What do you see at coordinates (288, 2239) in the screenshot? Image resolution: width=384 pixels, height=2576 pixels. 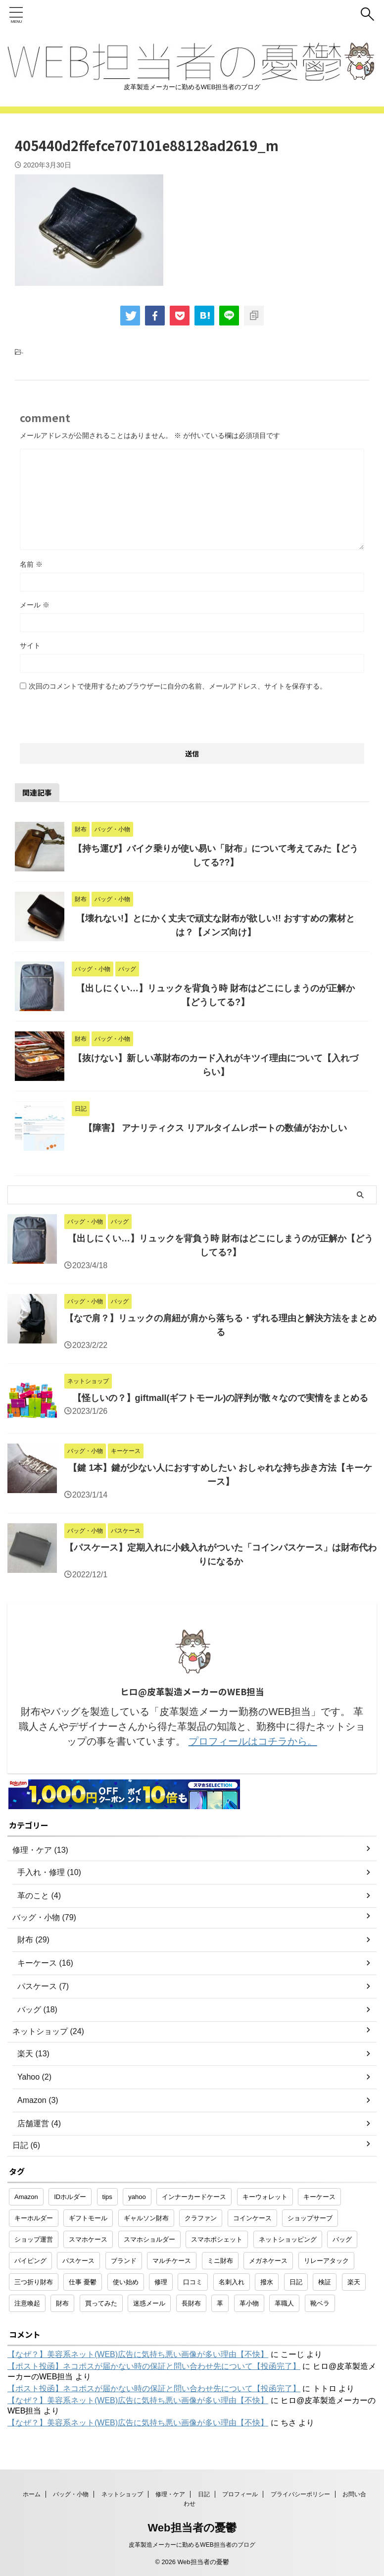 I see `ネットショッピング [ネットショッピング (10個の項目)]` at bounding box center [288, 2239].